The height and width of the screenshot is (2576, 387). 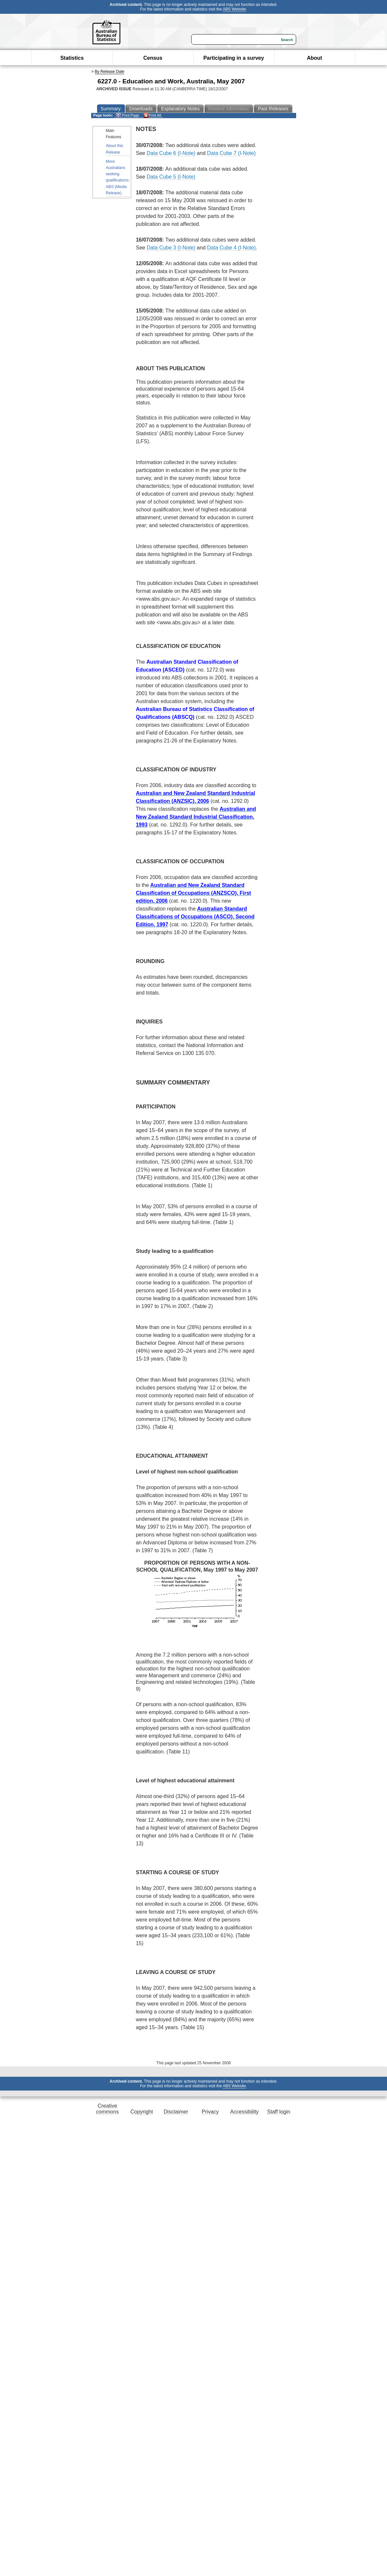 What do you see at coordinates (171, 177) in the screenshot?
I see `Data Cube 5 (I-Note)` at bounding box center [171, 177].